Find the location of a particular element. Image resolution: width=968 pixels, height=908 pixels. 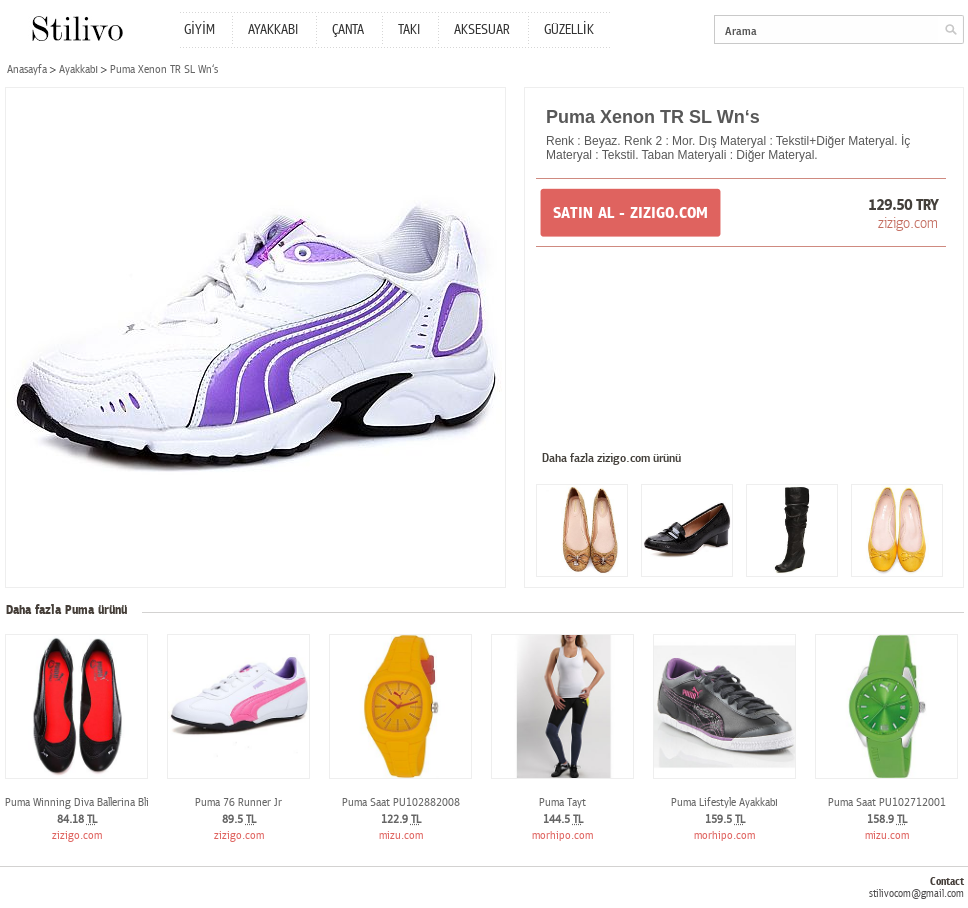

GİYİM is located at coordinates (199, 30).